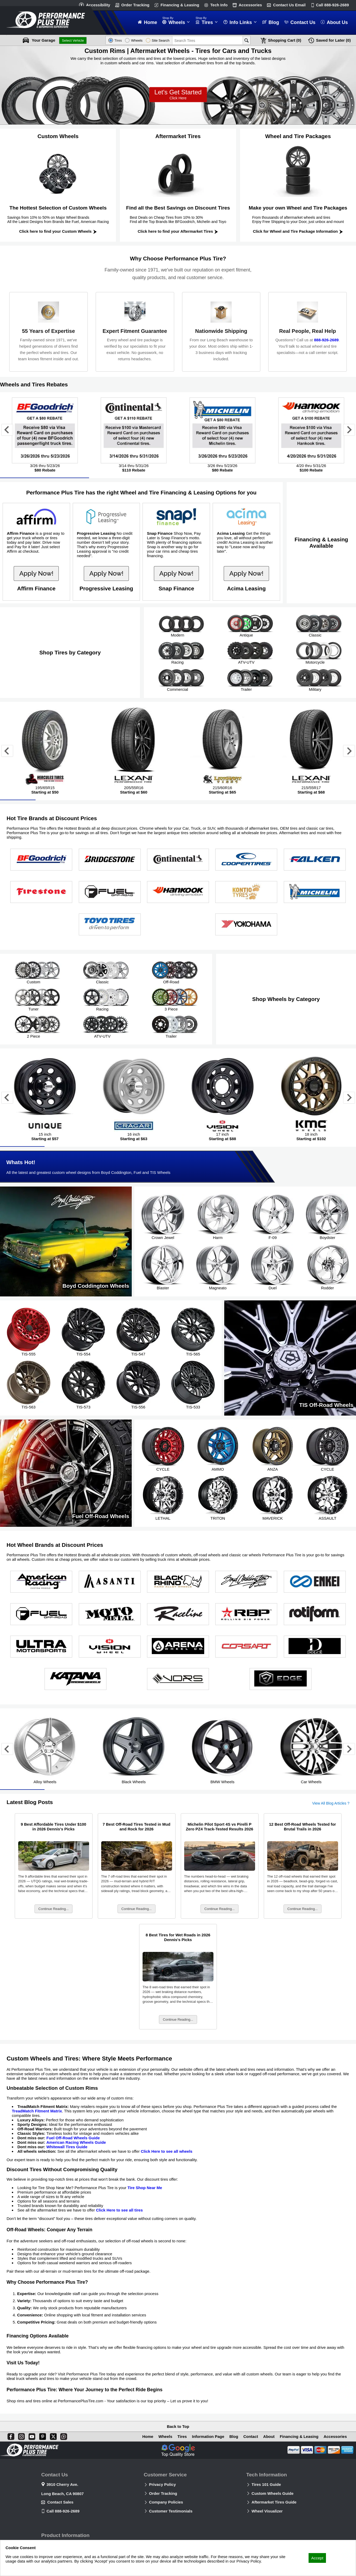  I want to click on View All Blog Articles ?, so click(330, 1804).